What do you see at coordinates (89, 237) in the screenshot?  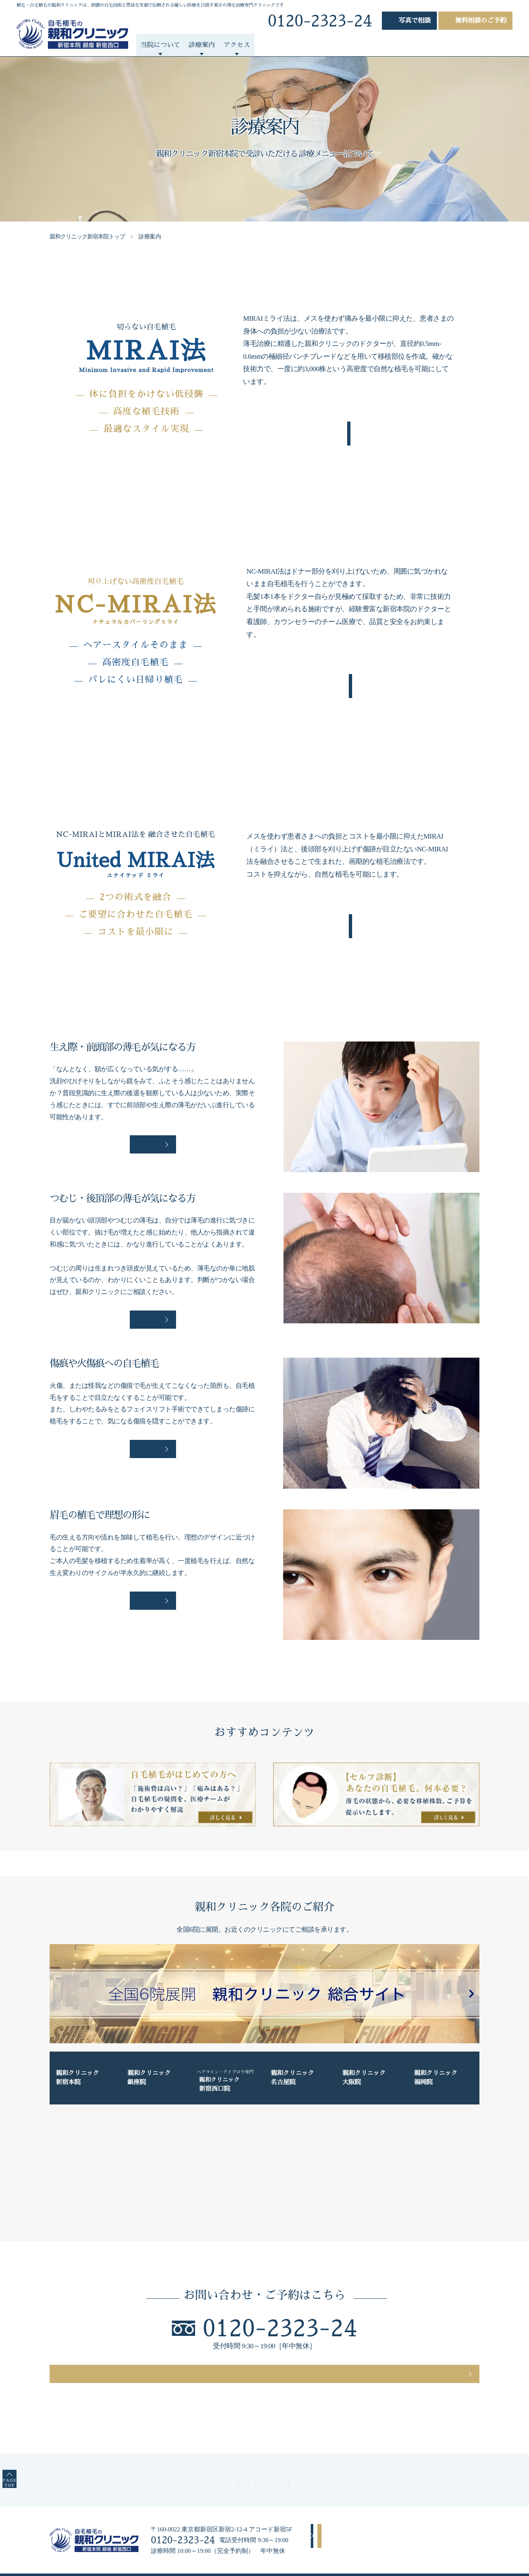 I see `親和クリニック新宿本院トップ` at bounding box center [89, 237].